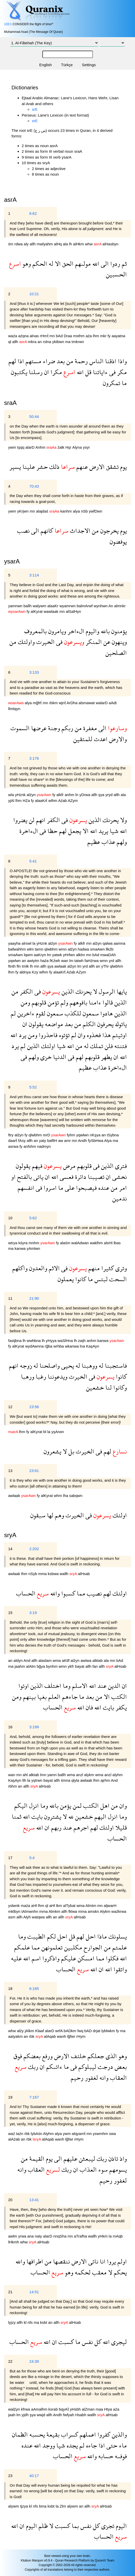 This screenshot has width=135, height=2576. What do you see at coordinates (34, 1340) in the screenshot?
I see `wwhbna` at bounding box center [34, 1340].